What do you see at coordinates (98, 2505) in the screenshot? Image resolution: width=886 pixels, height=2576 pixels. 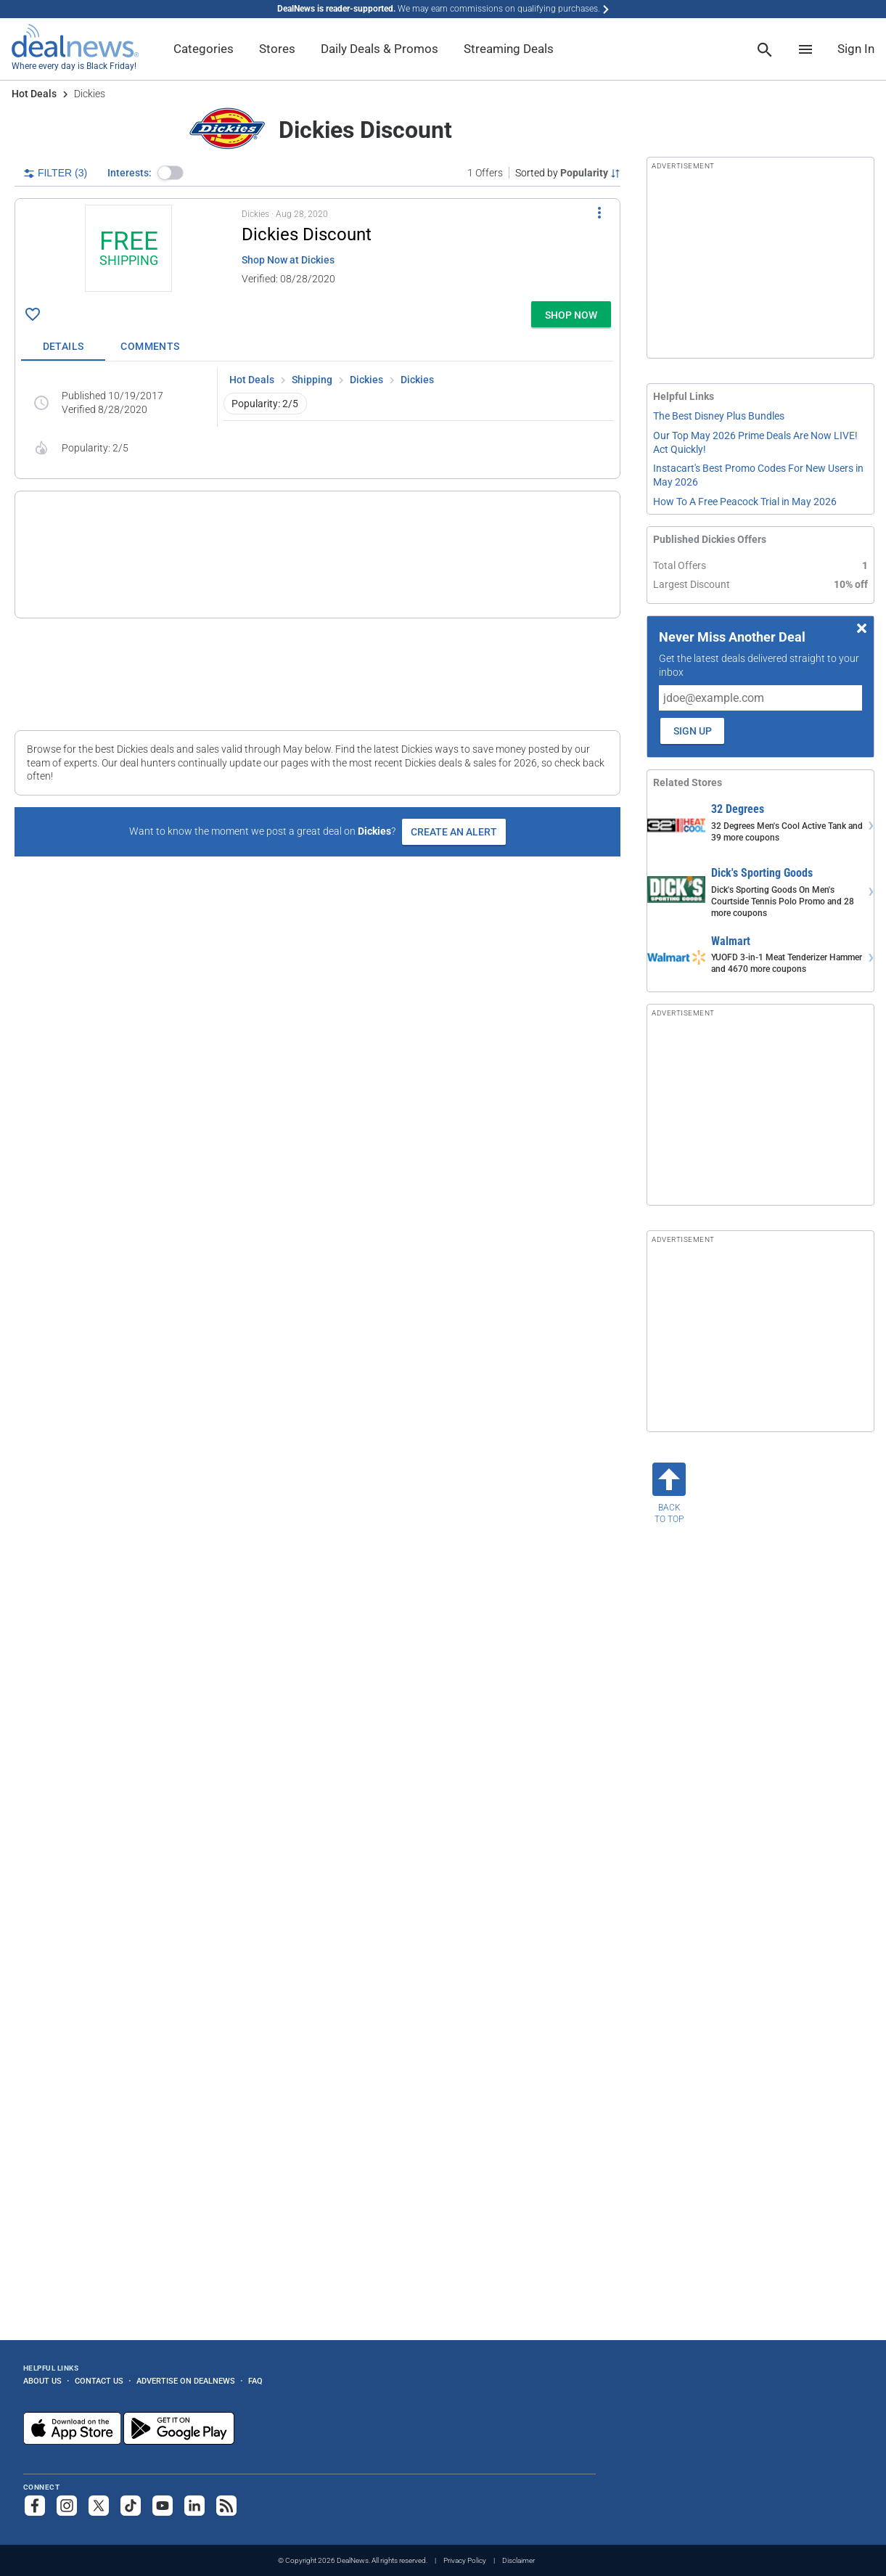 I see `[Follow us on X]` at bounding box center [98, 2505].